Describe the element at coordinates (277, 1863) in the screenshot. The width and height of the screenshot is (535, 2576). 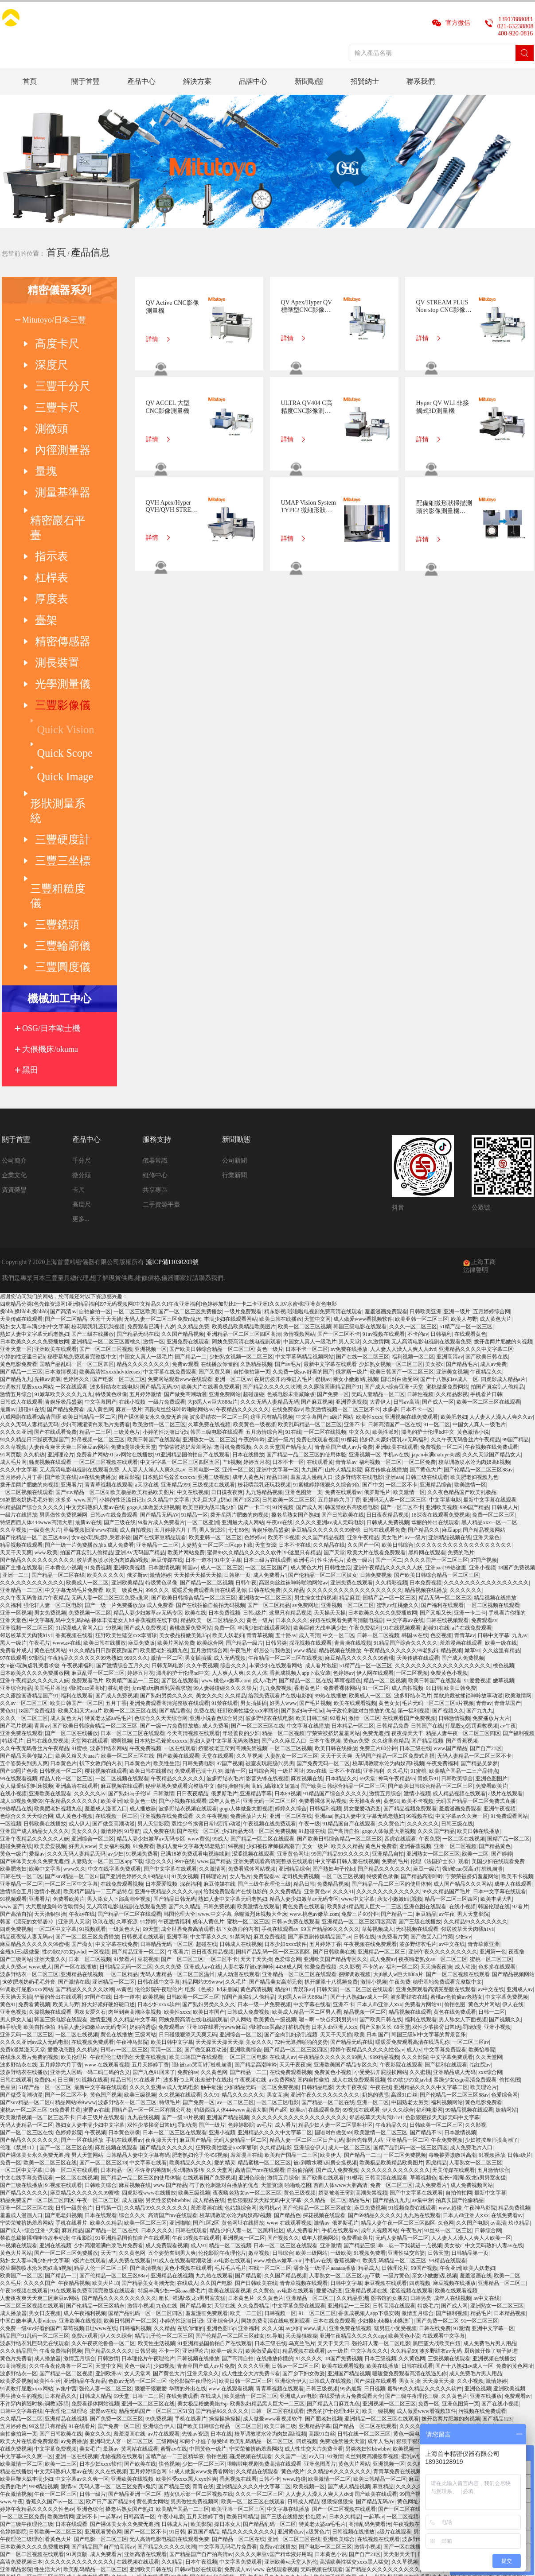
I see `男女互操` at that location.